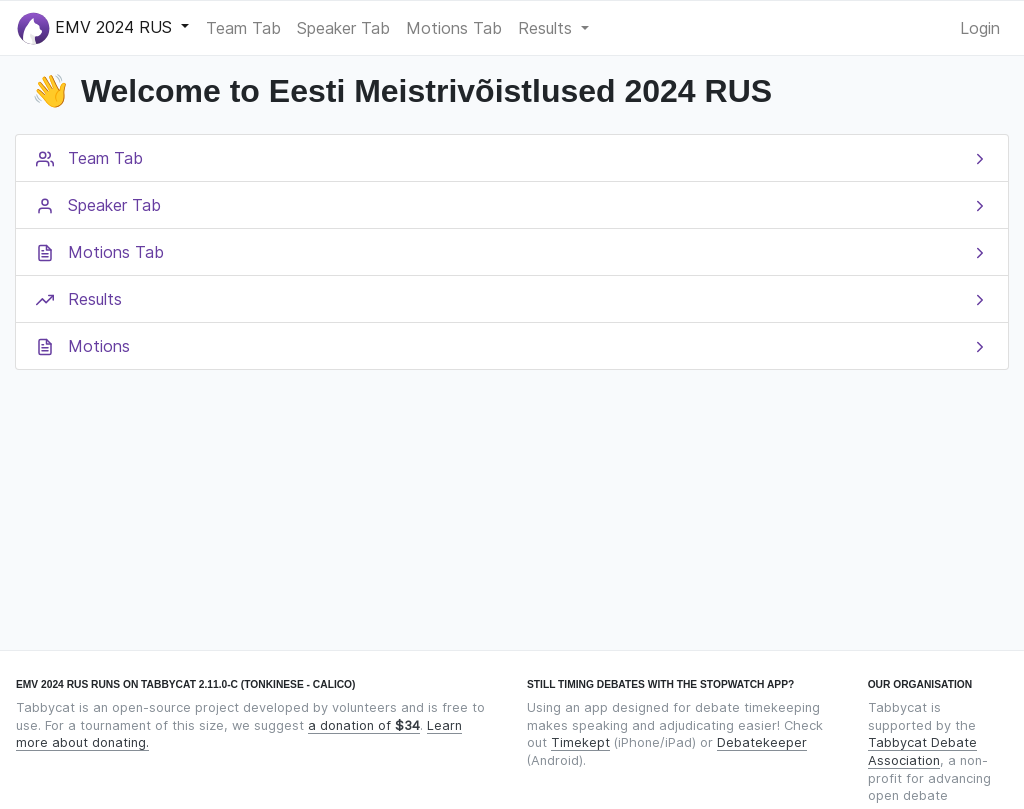  What do you see at coordinates (547, 28) in the screenshot?
I see `Results` at bounding box center [547, 28].